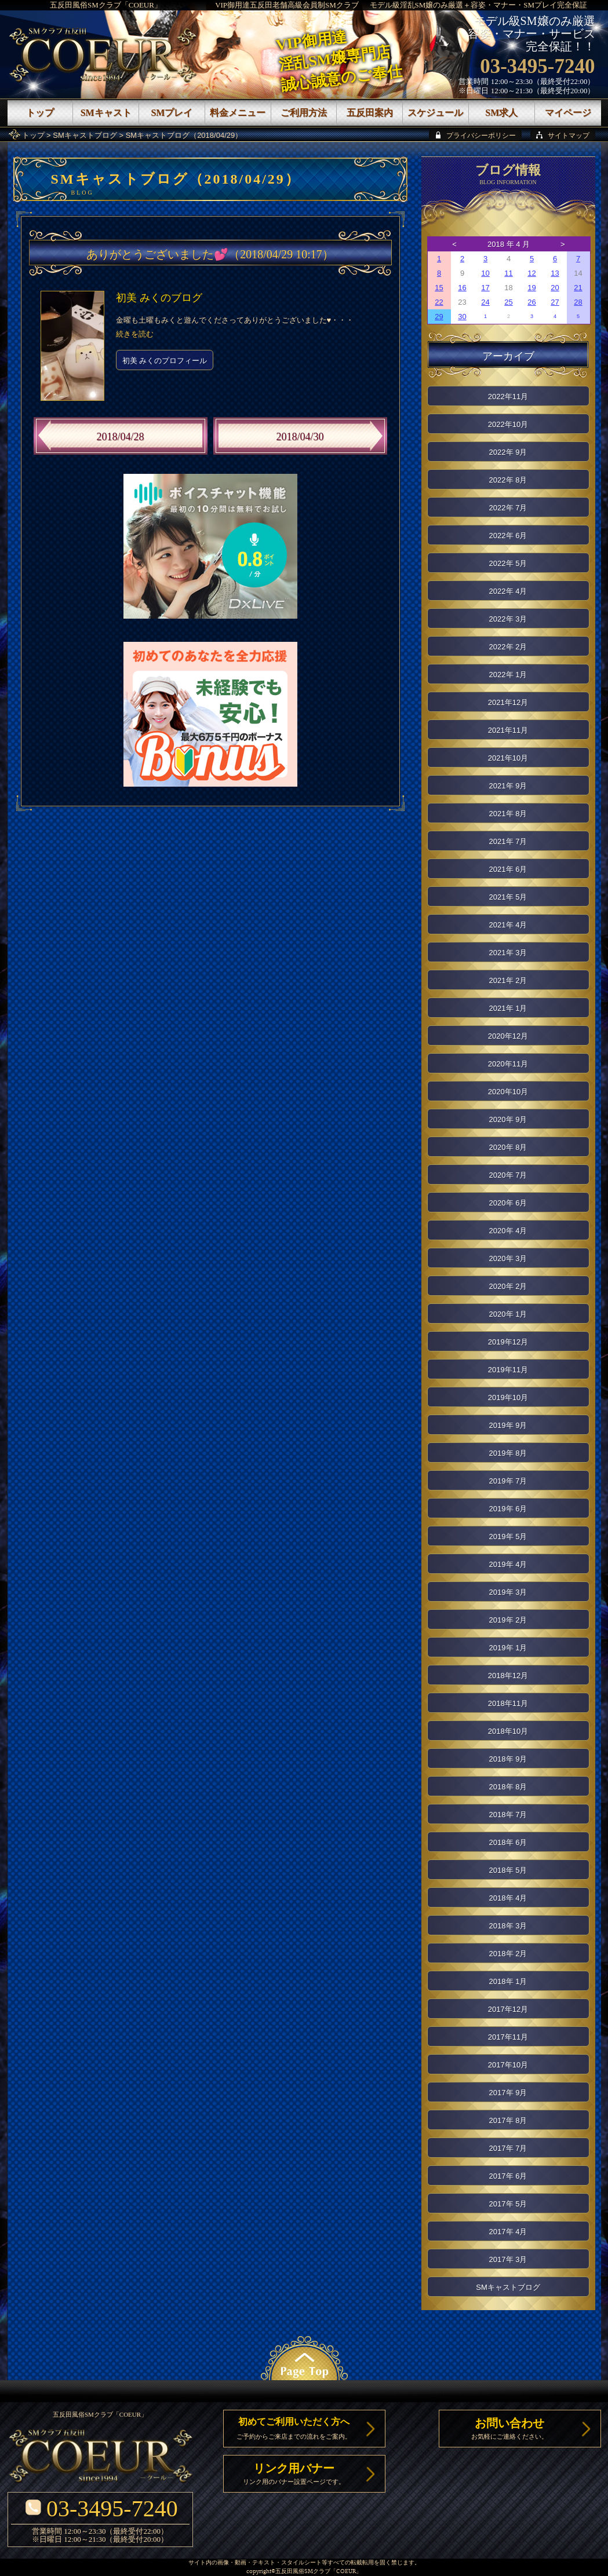 The width and height of the screenshot is (608, 2576). Describe the element at coordinates (508, 1175) in the screenshot. I see `2020年 7月` at that location.